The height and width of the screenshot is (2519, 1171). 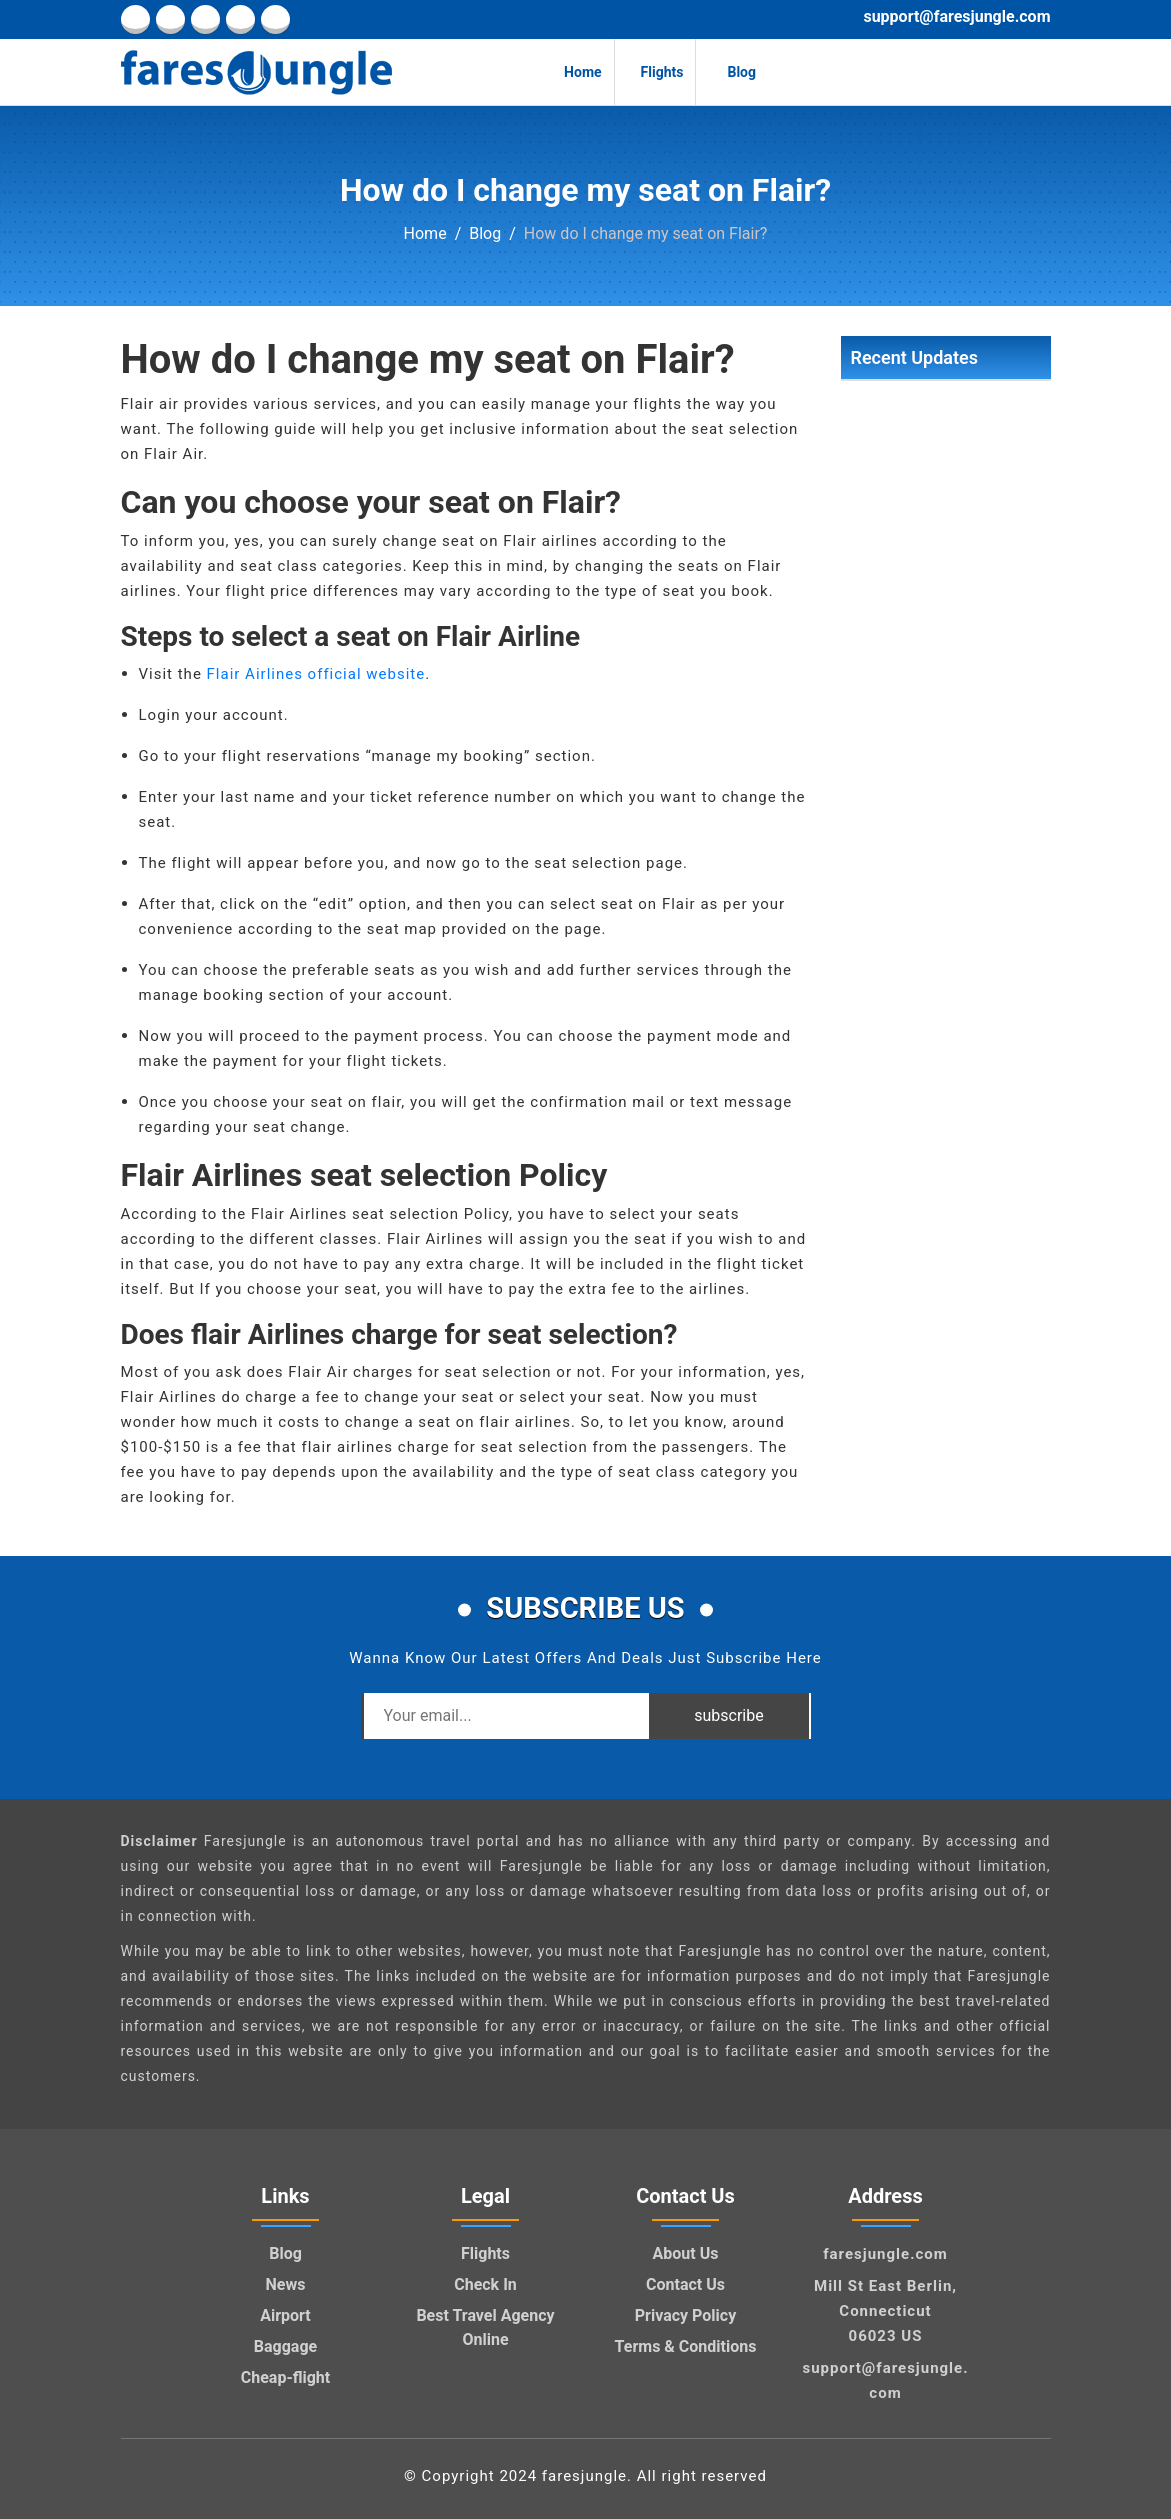 I want to click on subscribe, so click(x=728, y=1715).